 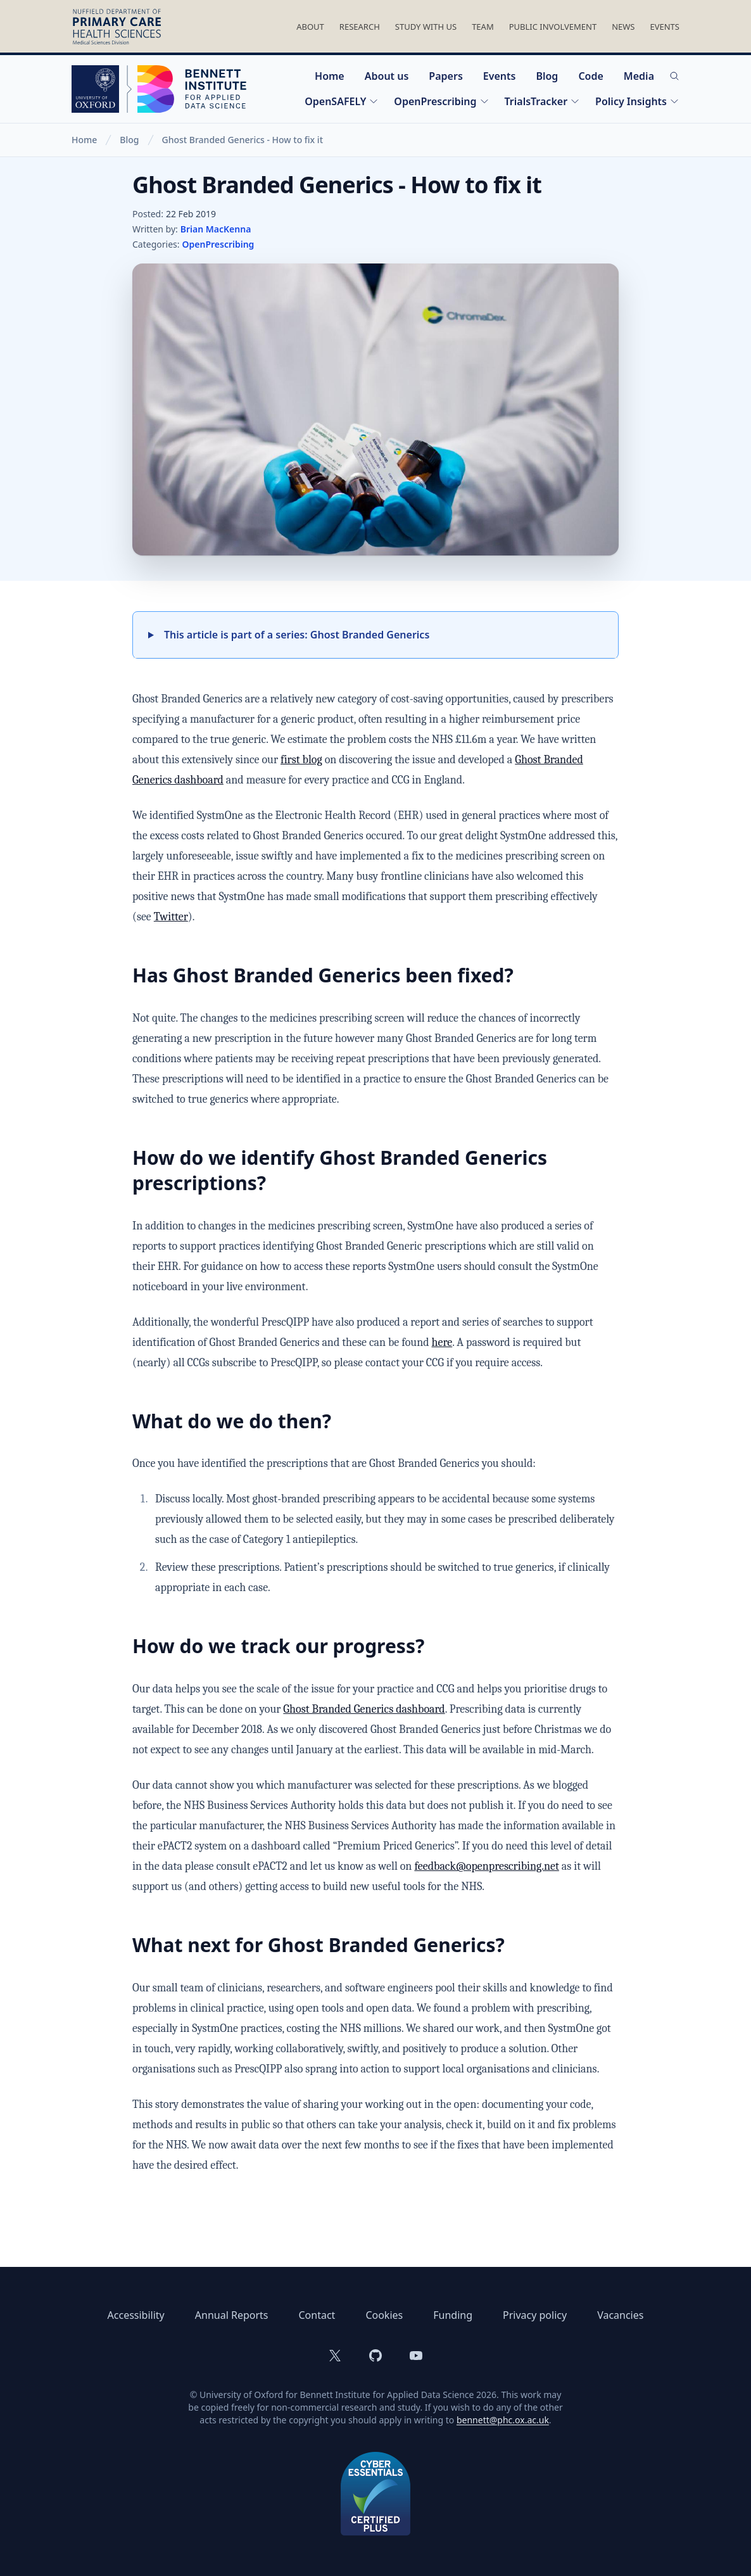 What do you see at coordinates (231, 2315) in the screenshot?
I see `Annual Reports` at bounding box center [231, 2315].